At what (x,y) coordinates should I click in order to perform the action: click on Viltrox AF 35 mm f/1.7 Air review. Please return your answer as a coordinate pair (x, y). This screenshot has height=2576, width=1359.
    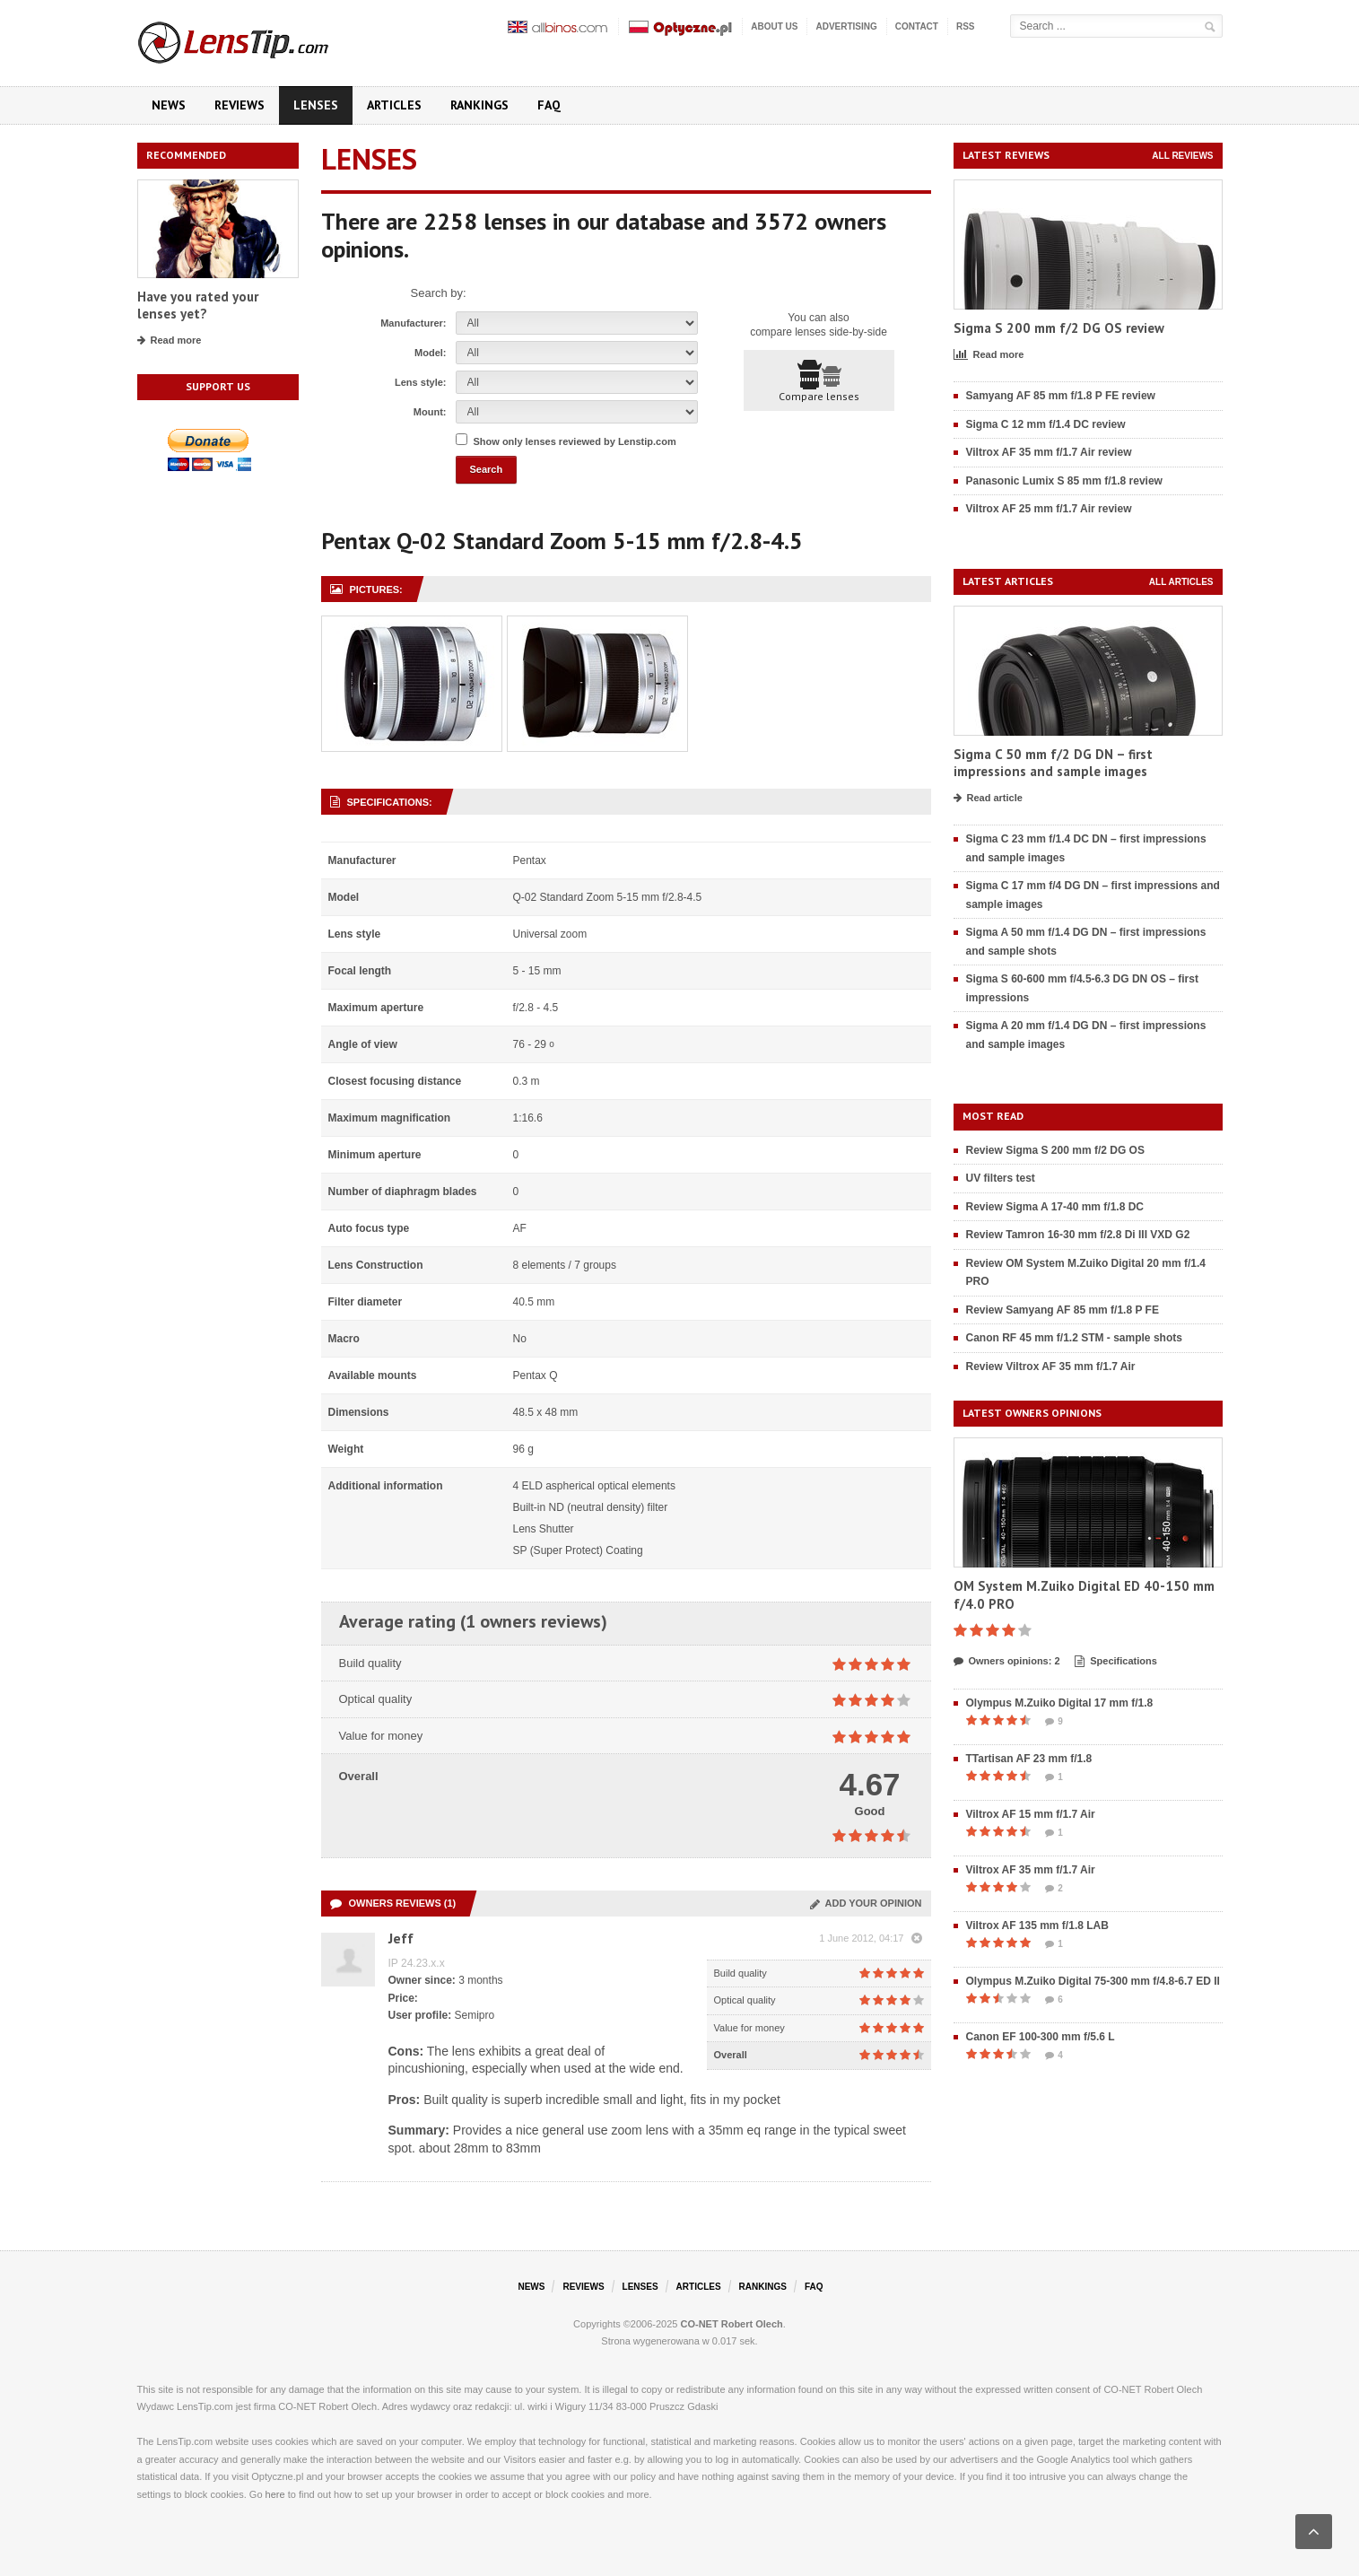
    Looking at the image, I should click on (1049, 452).